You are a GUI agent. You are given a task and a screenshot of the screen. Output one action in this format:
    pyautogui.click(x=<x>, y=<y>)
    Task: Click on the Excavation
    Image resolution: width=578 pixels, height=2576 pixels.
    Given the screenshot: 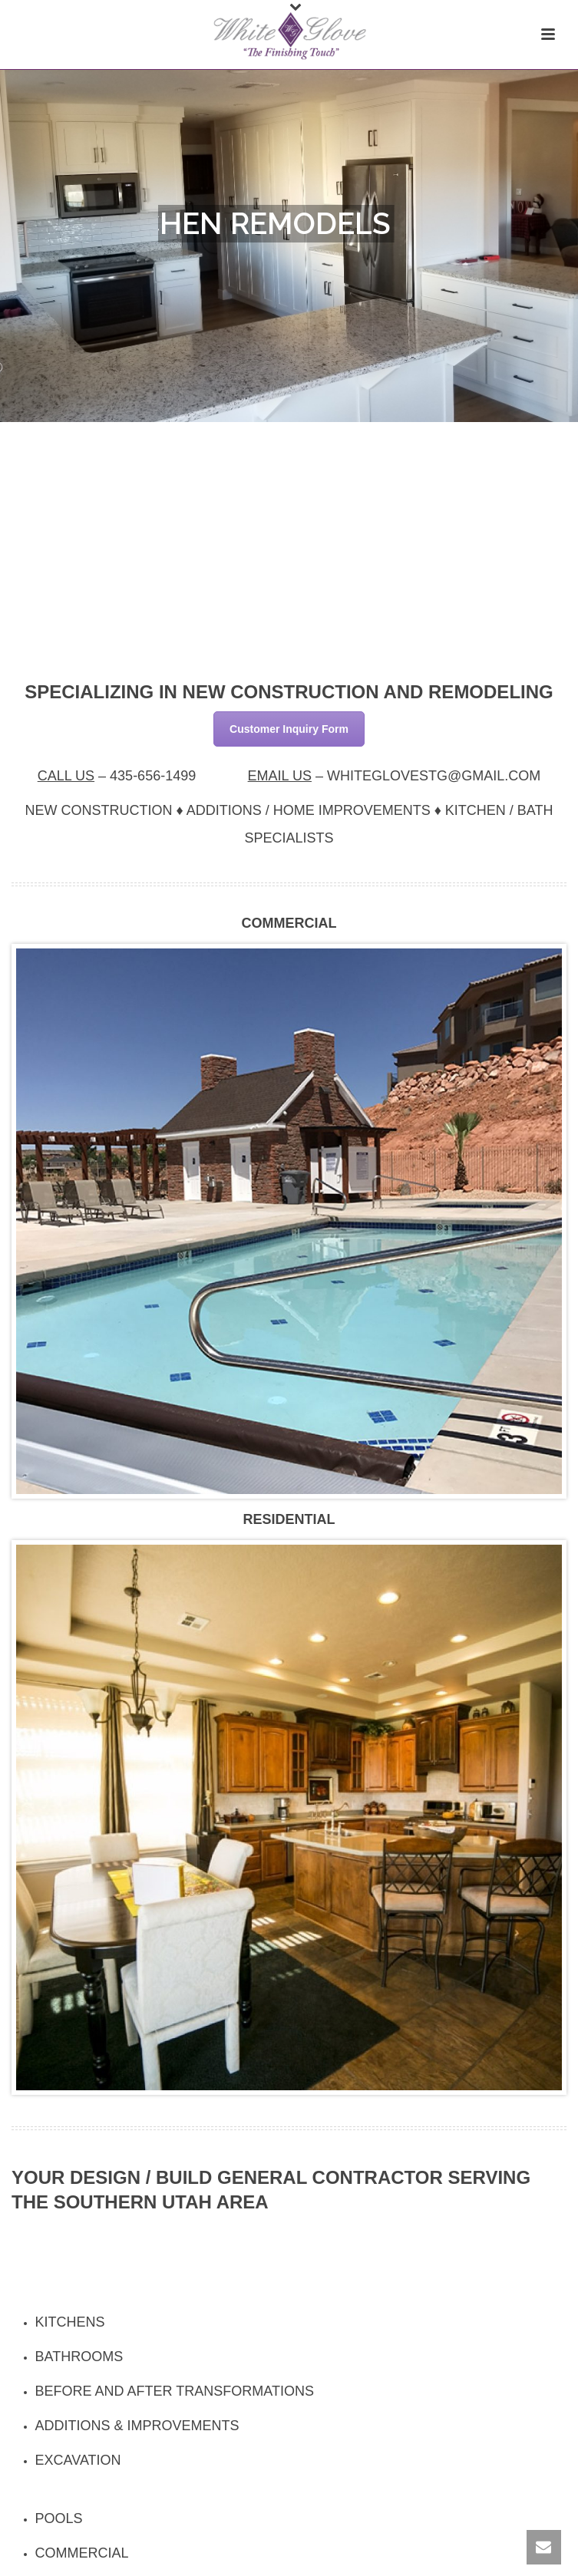 What is the action you would take?
    pyautogui.click(x=78, y=2460)
    